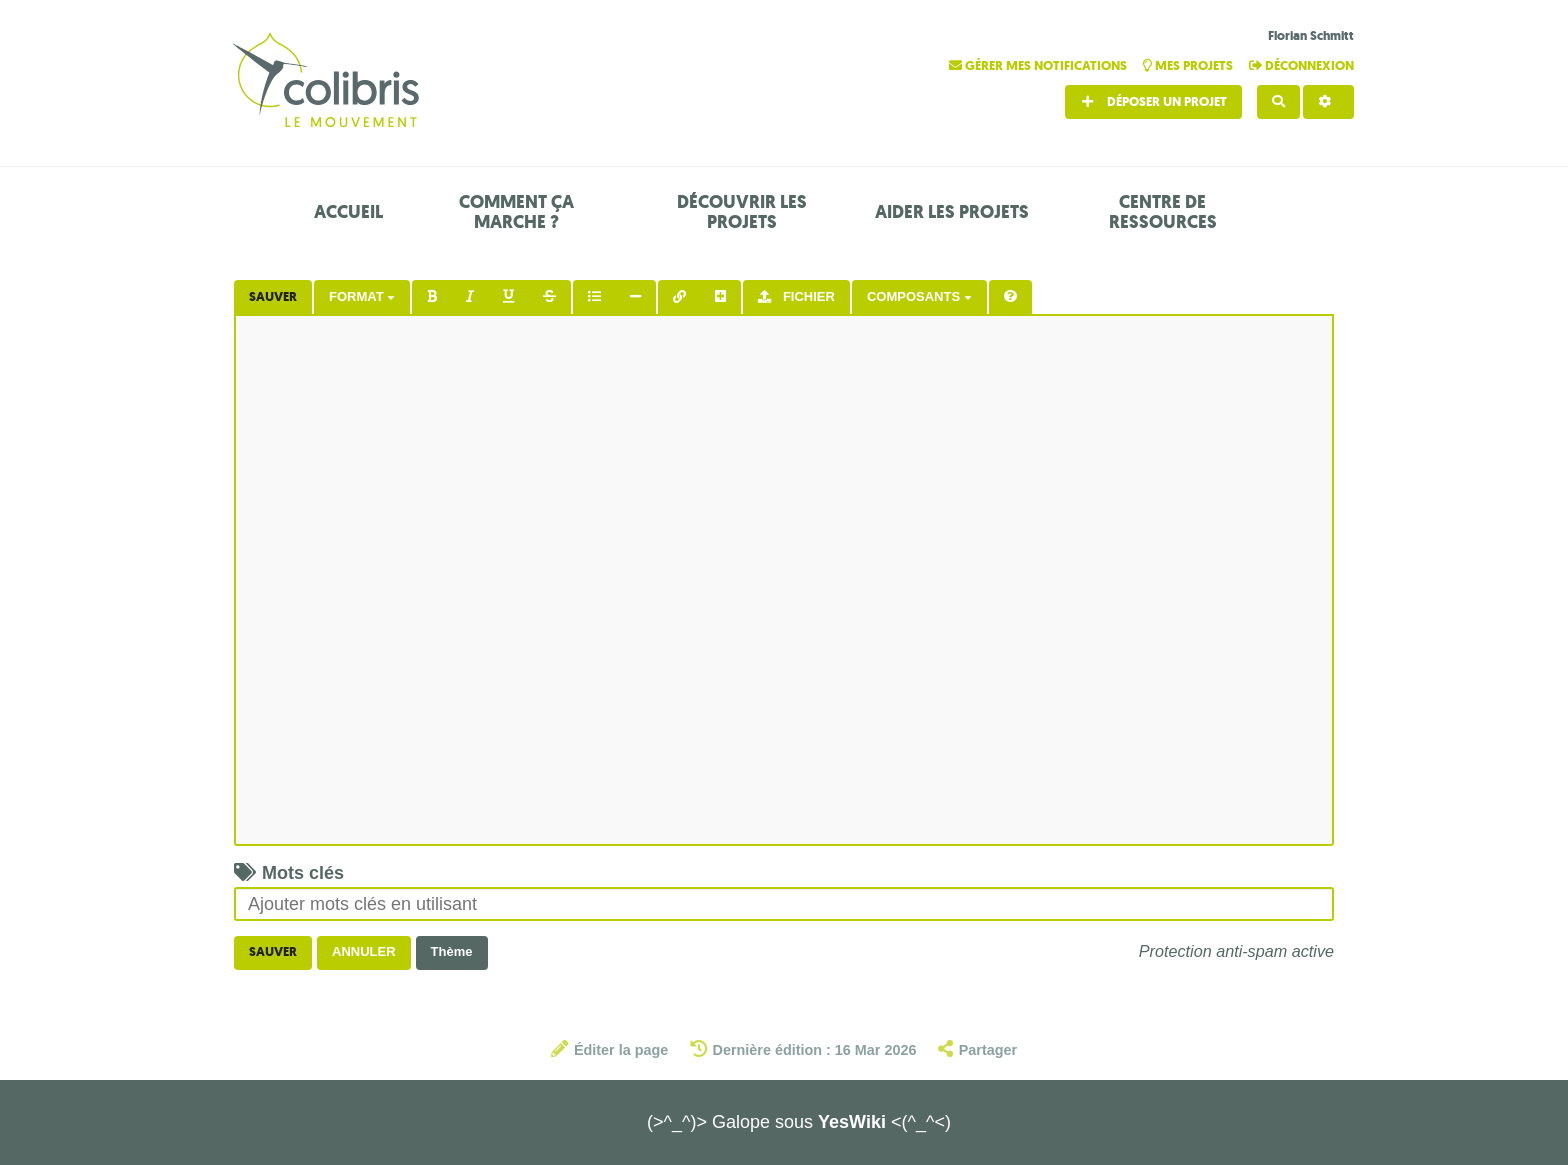 The width and height of the screenshot is (1568, 1165). What do you see at coordinates (348, 212) in the screenshot?
I see `Accueil` at bounding box center [348, 212].